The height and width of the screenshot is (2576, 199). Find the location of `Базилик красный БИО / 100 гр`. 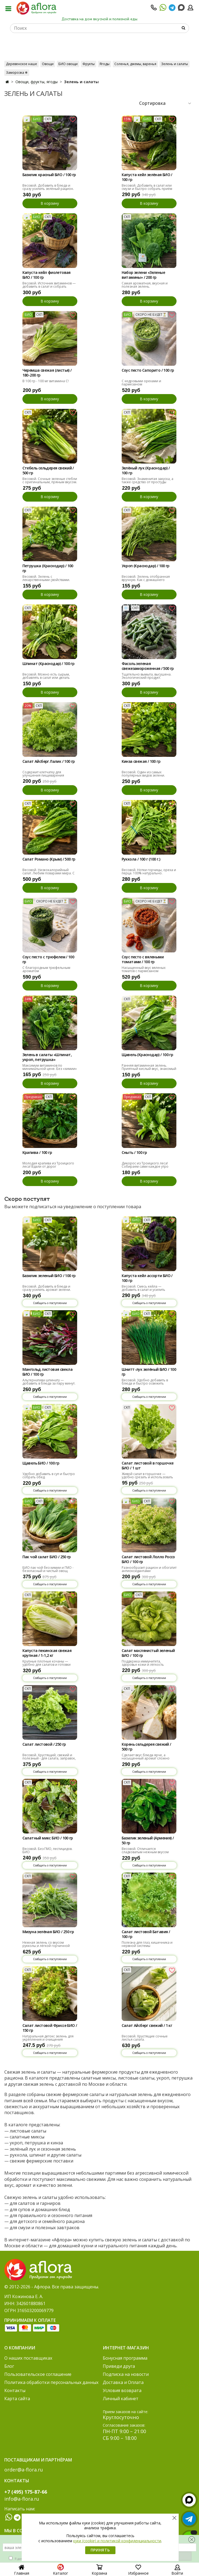

Базилик красный БИО / 100 гр is located at coordinates (49, 174).